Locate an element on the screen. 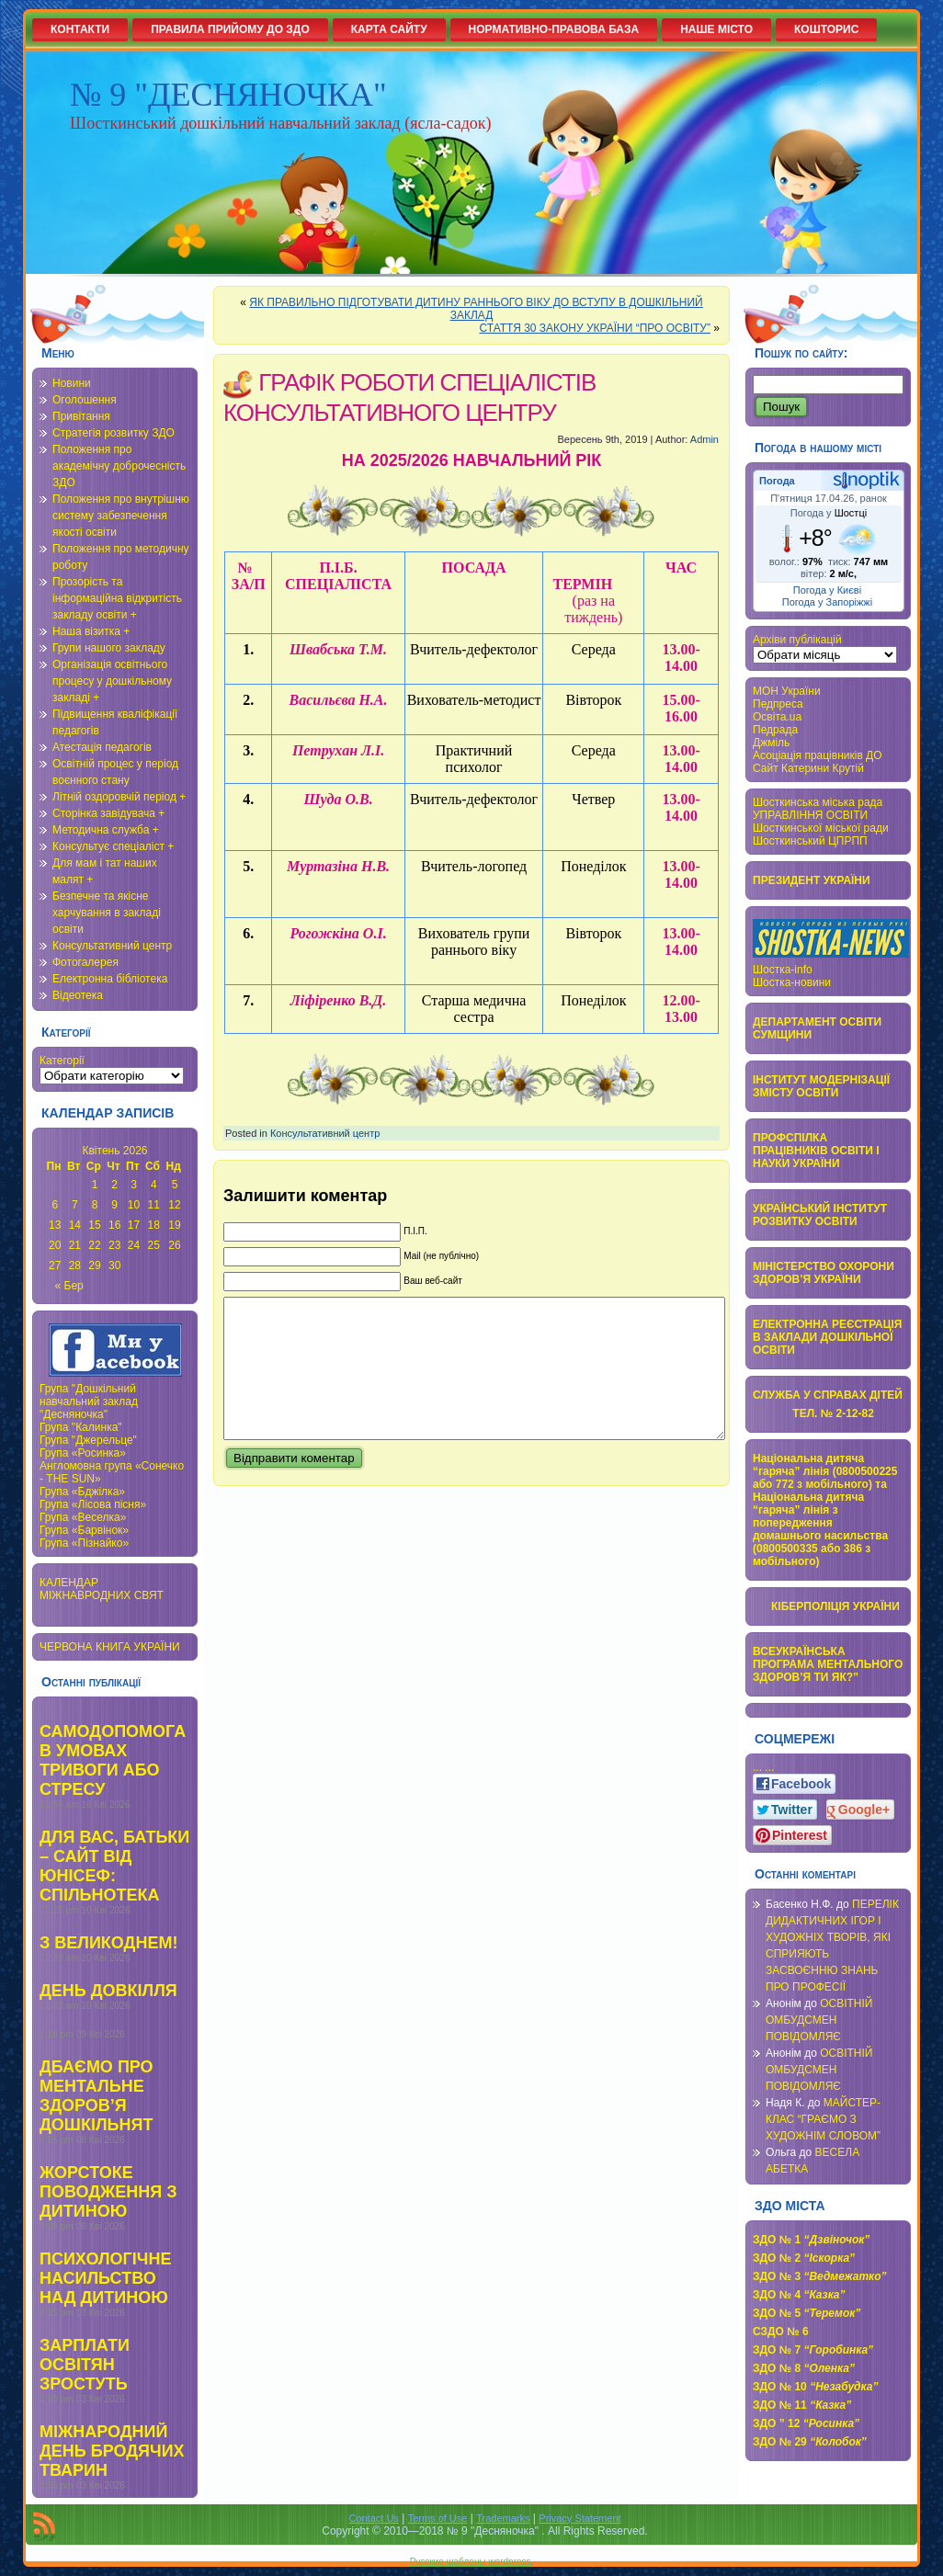  Положення про внутрішню систему забезпечення якості освіти is located at coordinates (120, 516).